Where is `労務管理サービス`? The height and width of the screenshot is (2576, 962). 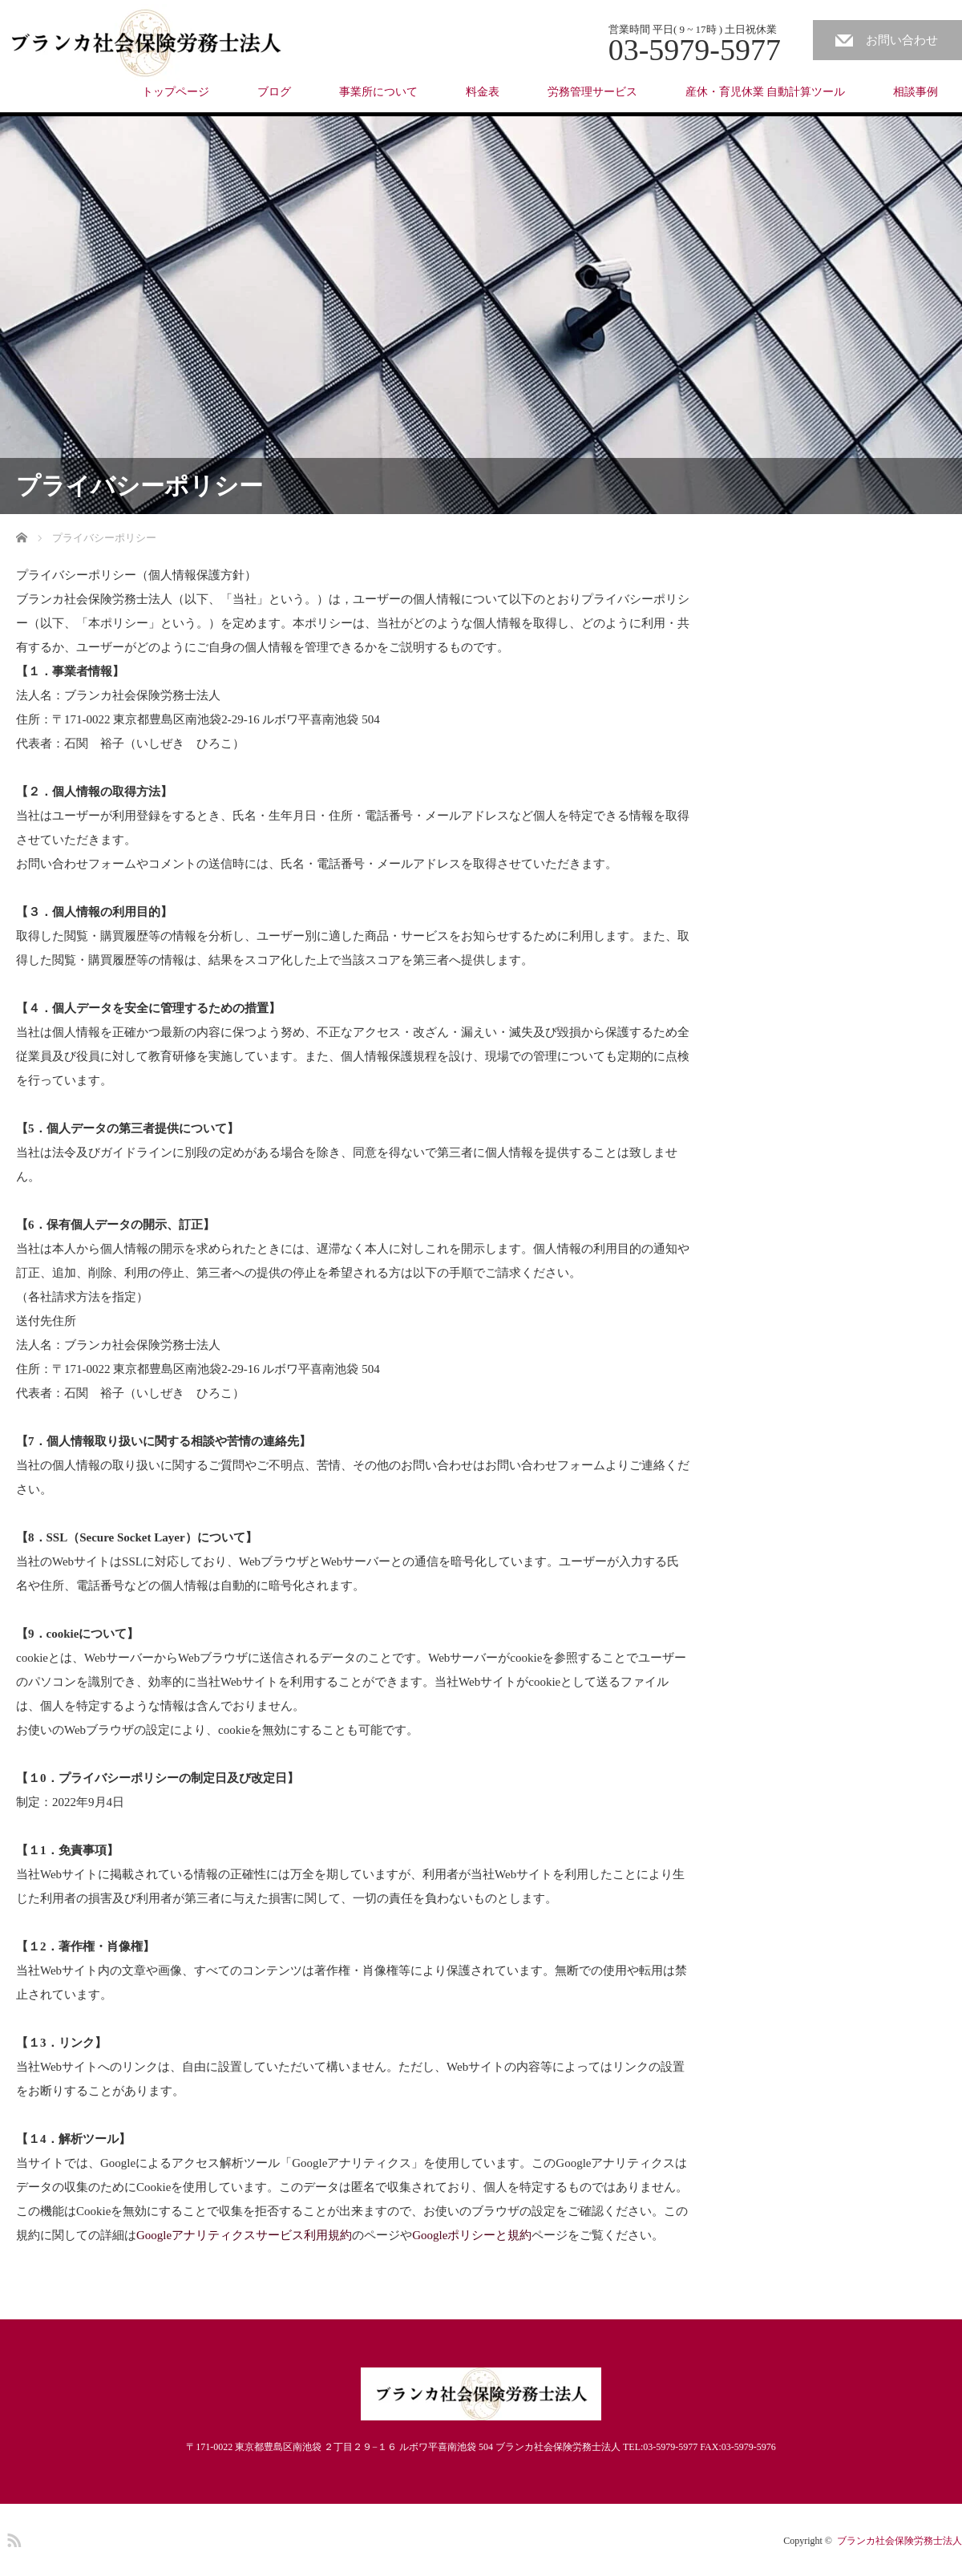 労務管理サービス is located at coordinates (592, 92).